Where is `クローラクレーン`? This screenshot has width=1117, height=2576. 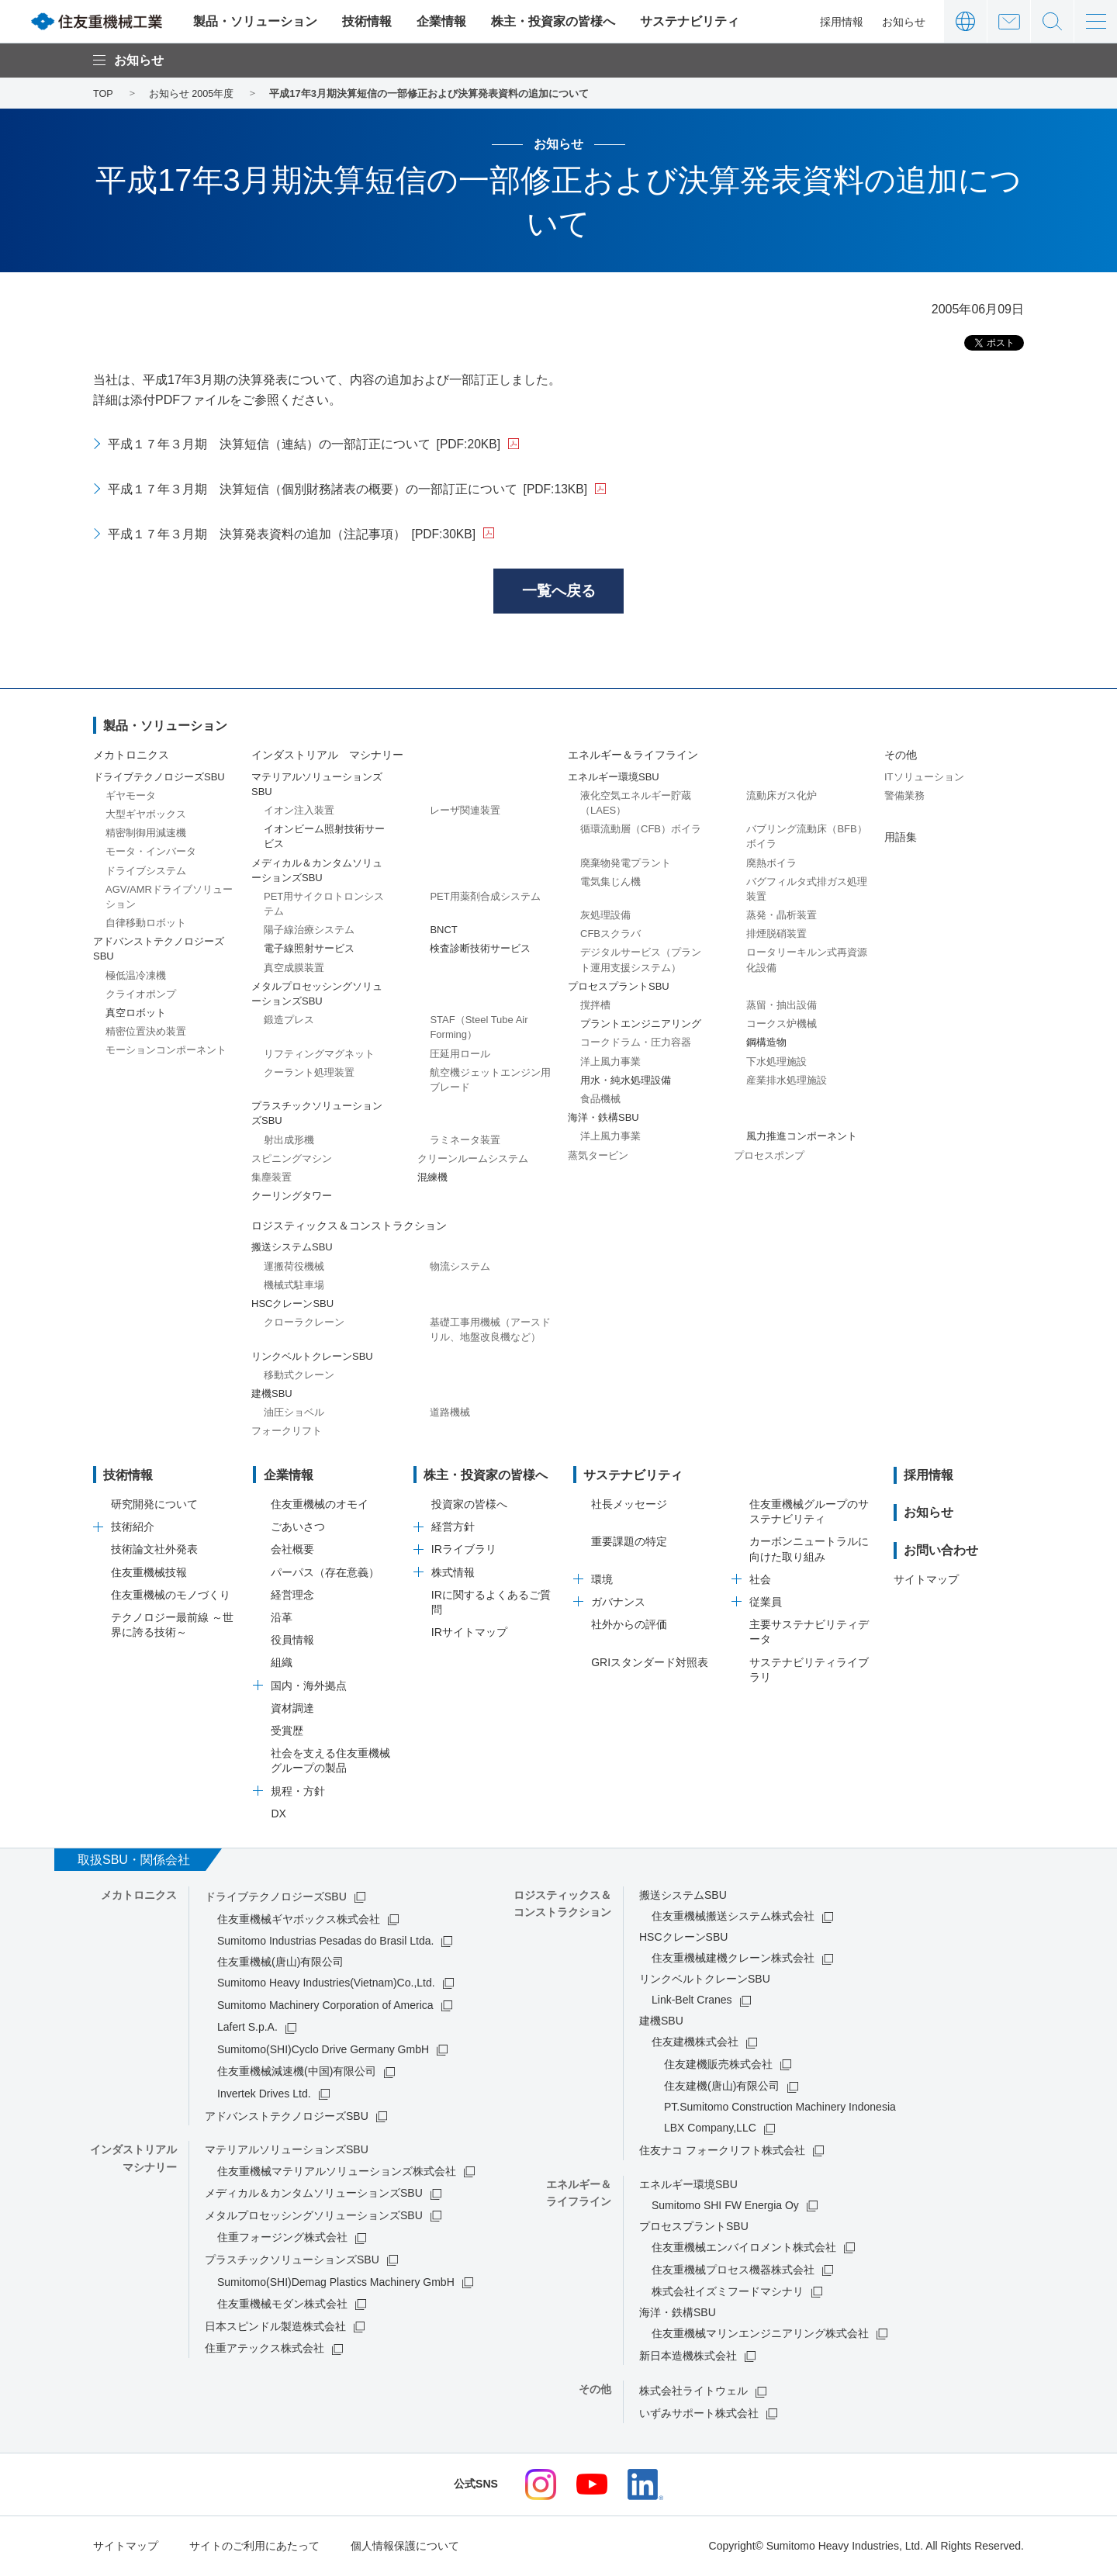 クローラクレーン is located at coordinates (304, 1324).